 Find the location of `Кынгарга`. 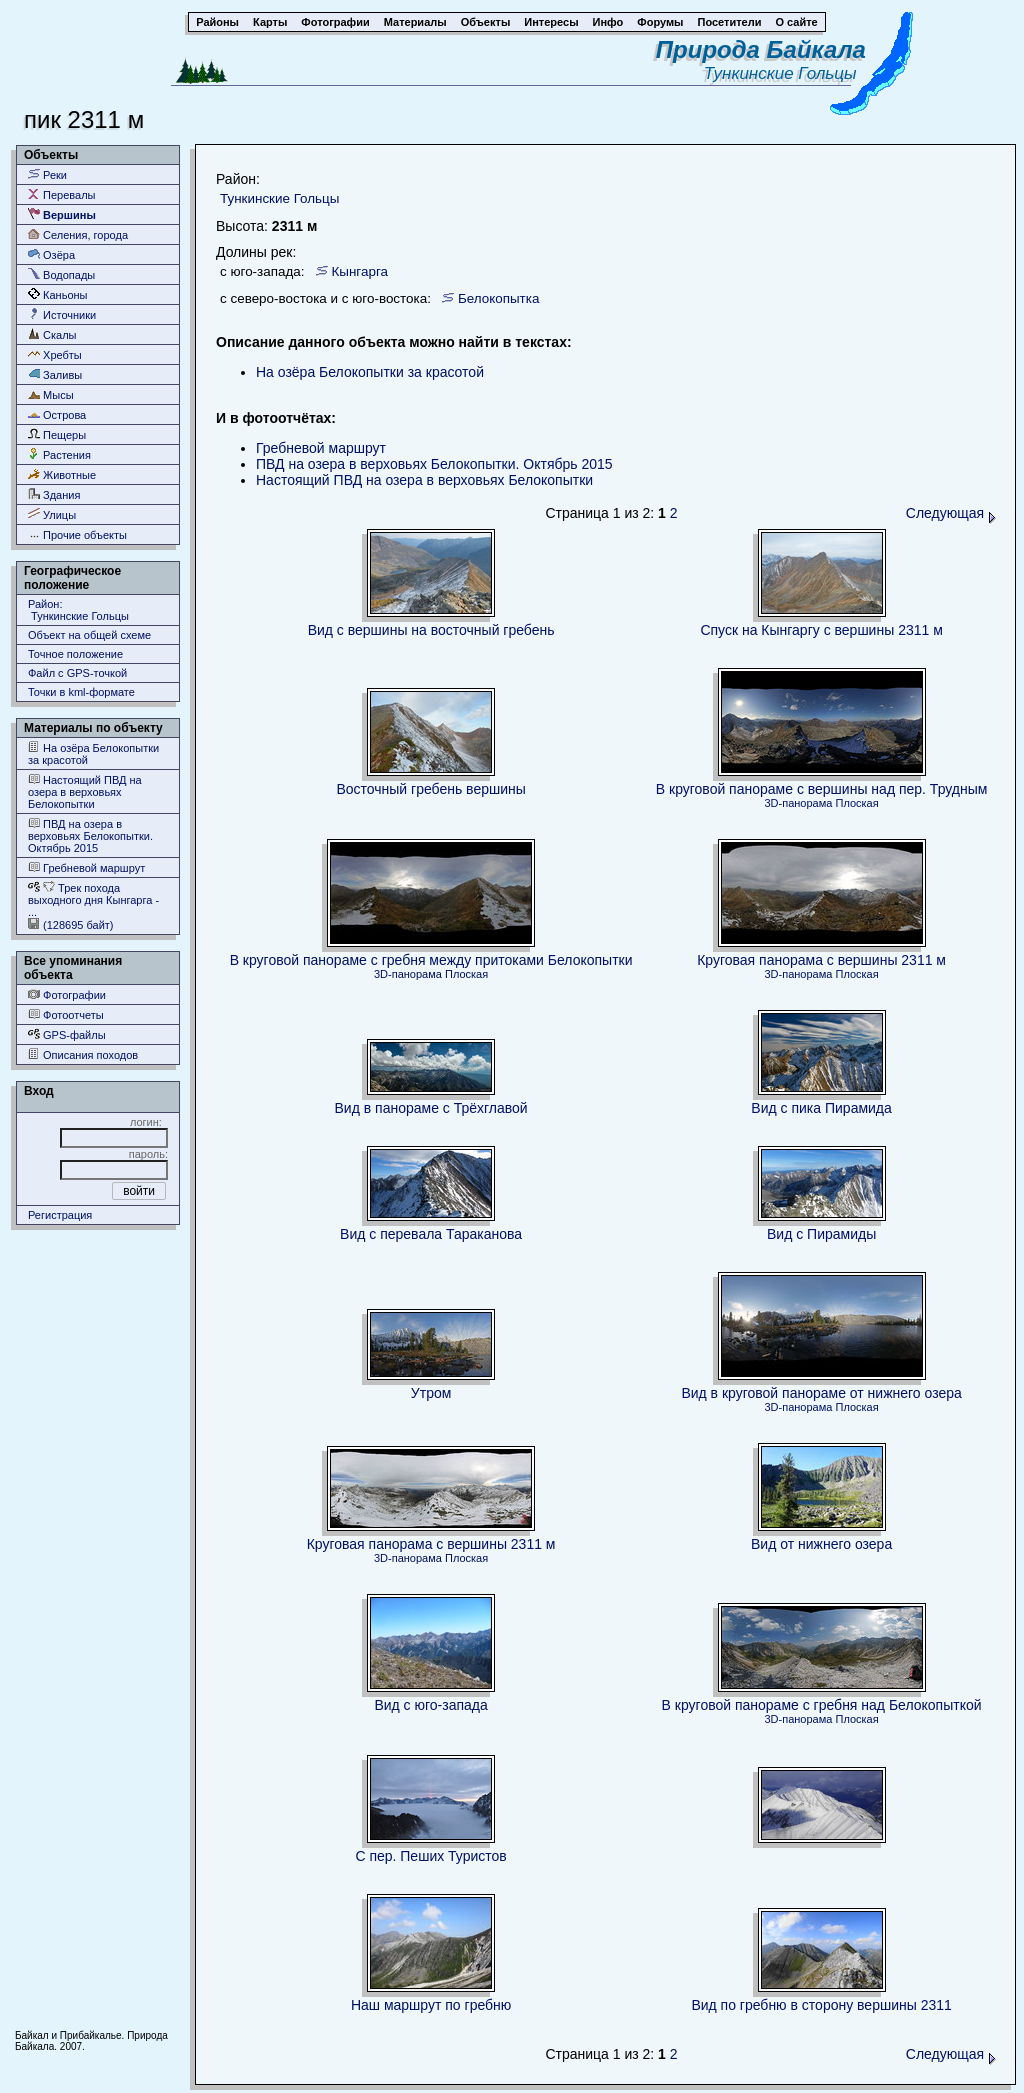

Кынгарга is located at coordinates (359, 271).